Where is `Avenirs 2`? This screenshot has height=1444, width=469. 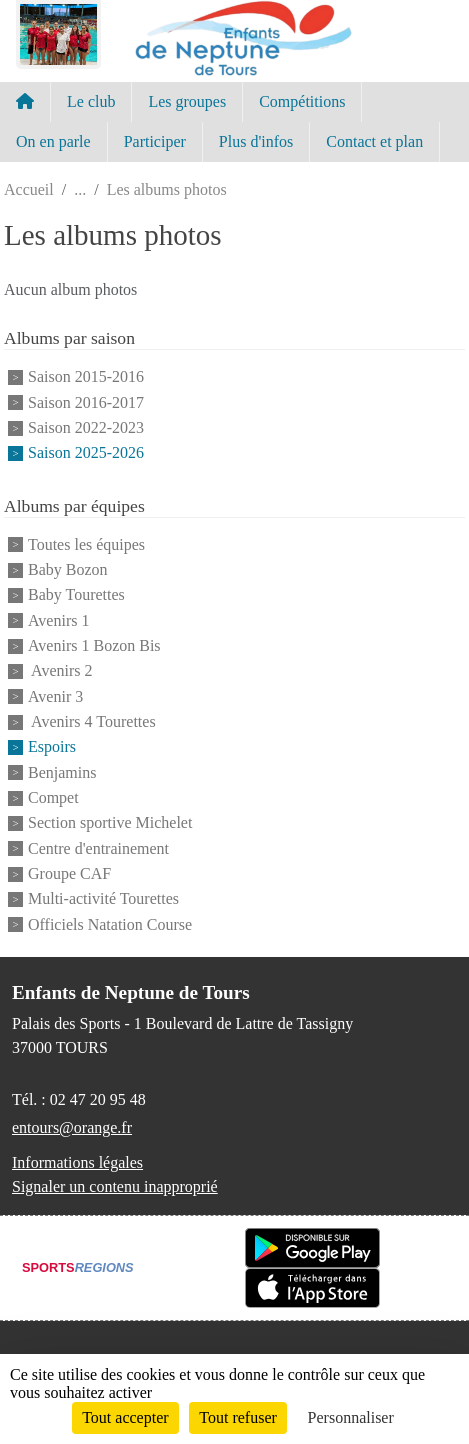
Avenirs 2 is located at coordinates (60, 671).